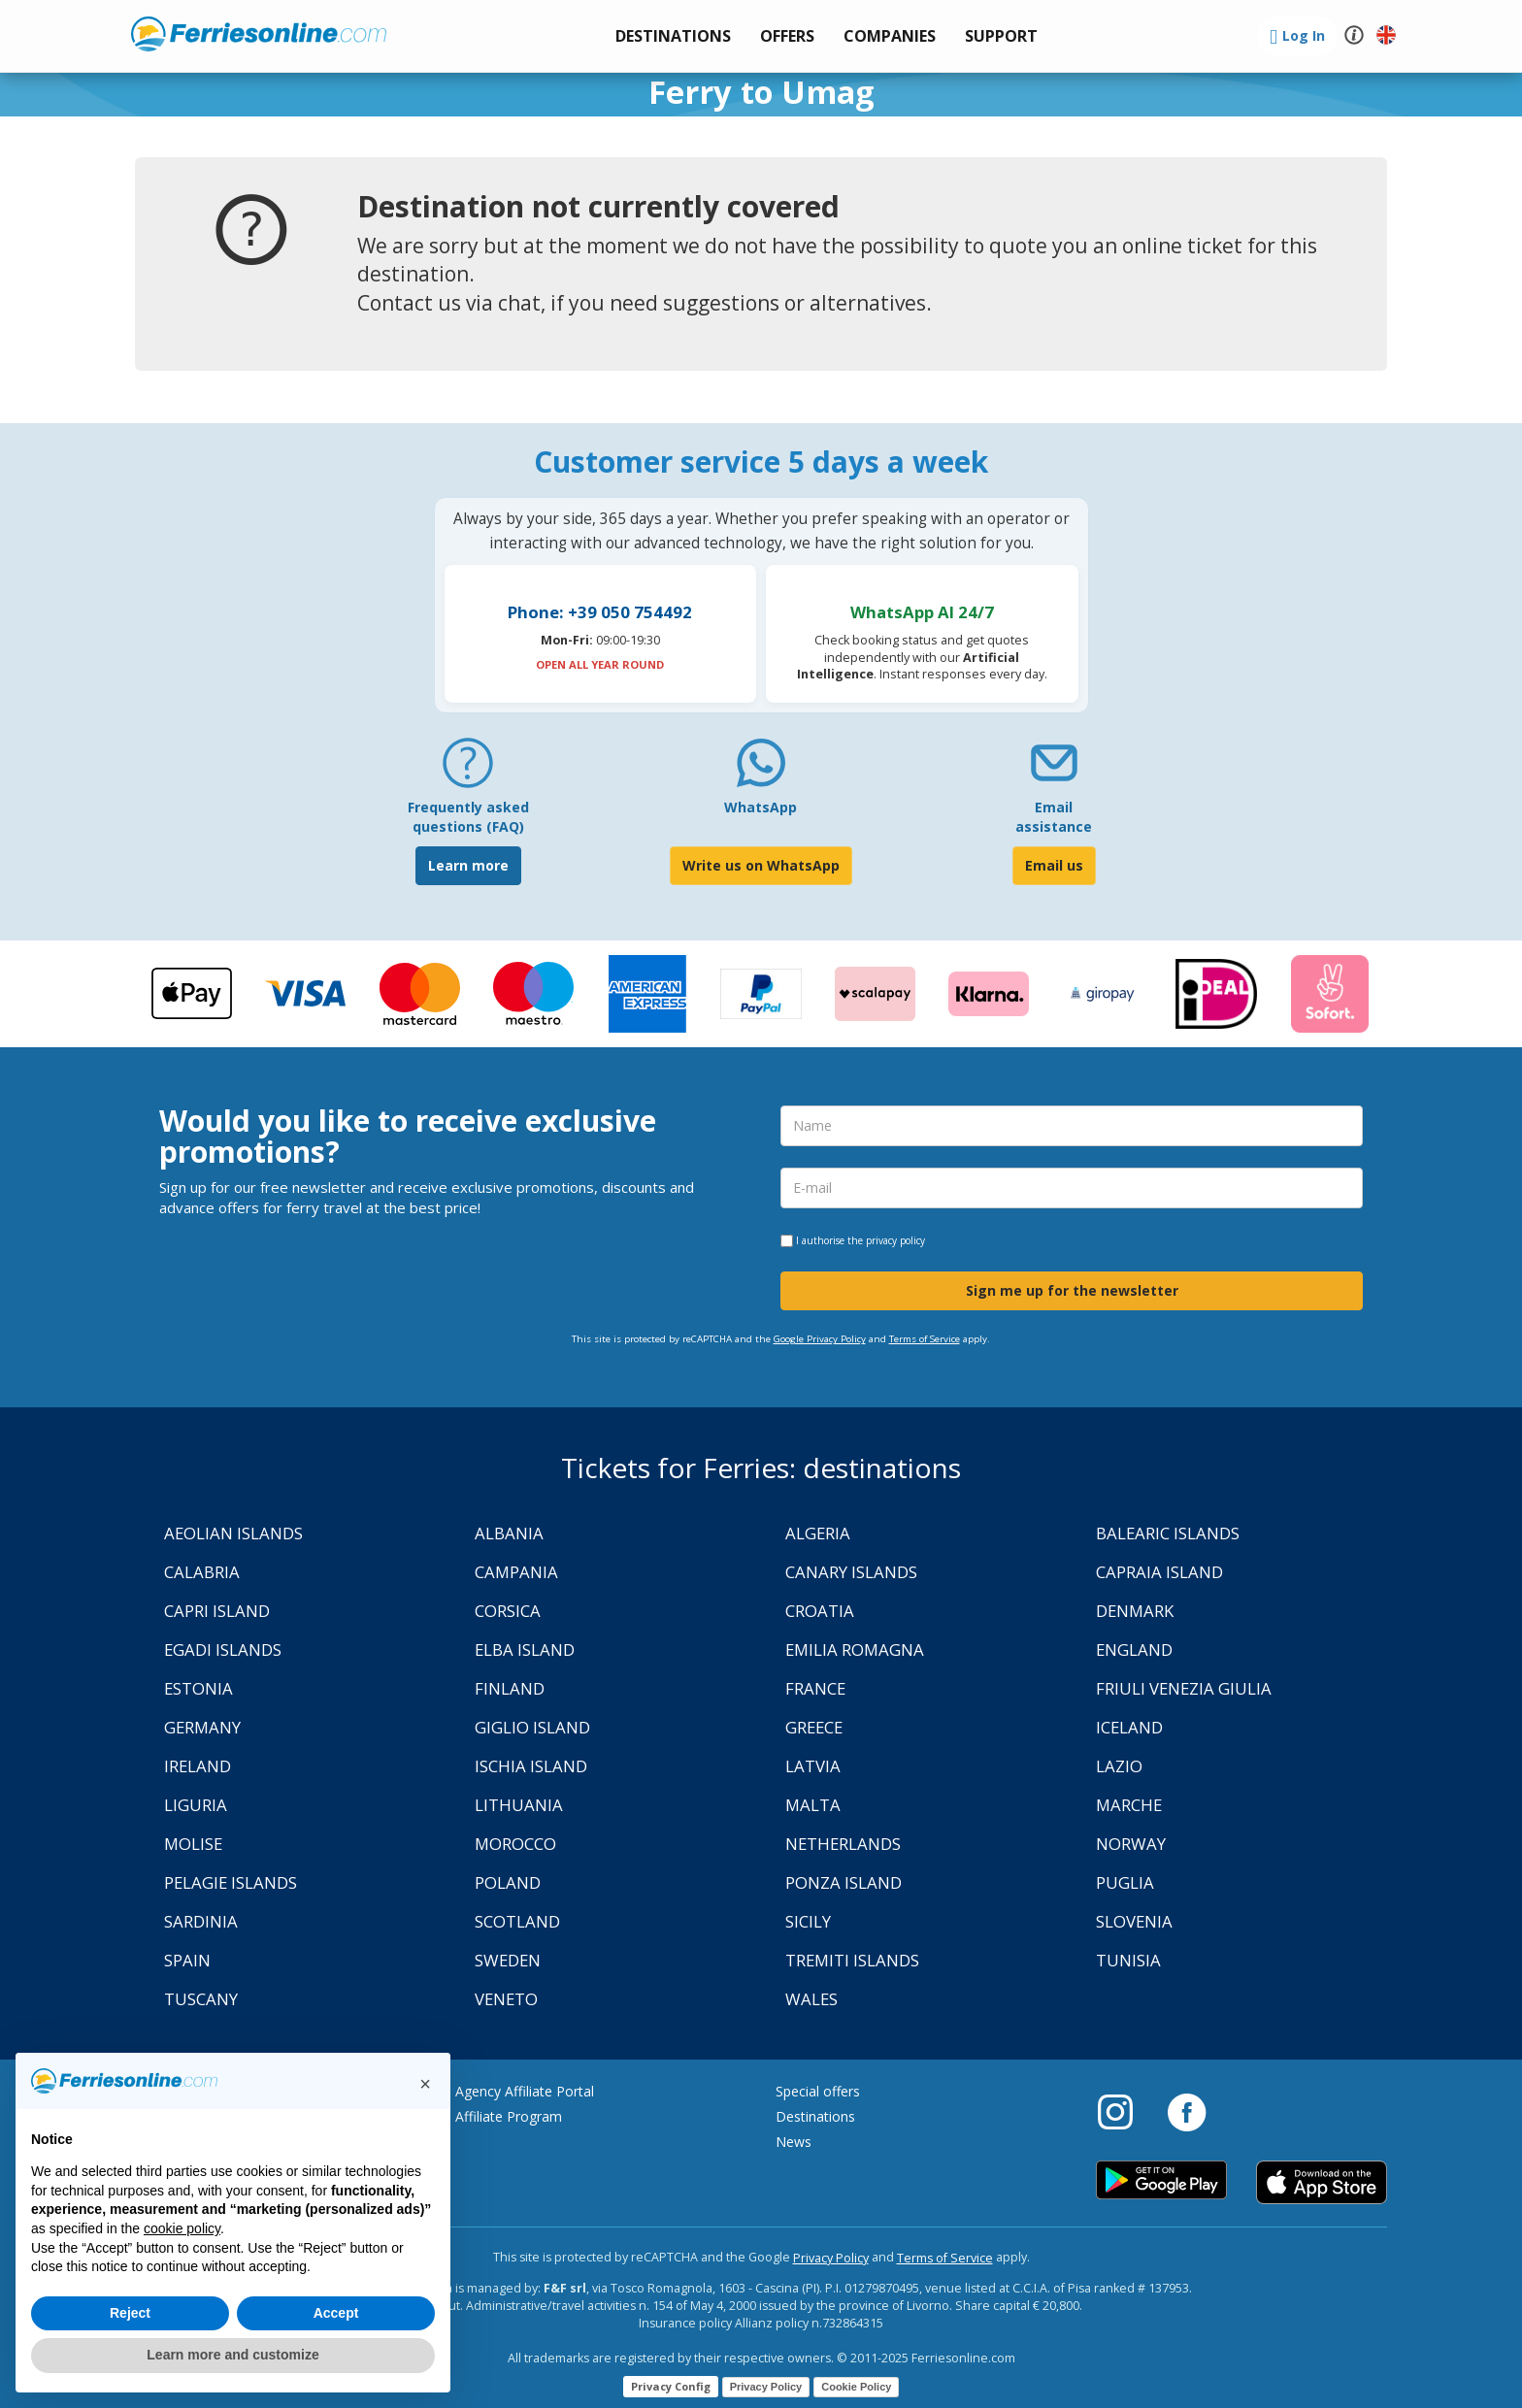 The height and width of the screenshot is (2408, 1522). What do you see at coordinates (197, 1766) in the screenshot?
I see `Ireland` at bounding box center [197, 1766].